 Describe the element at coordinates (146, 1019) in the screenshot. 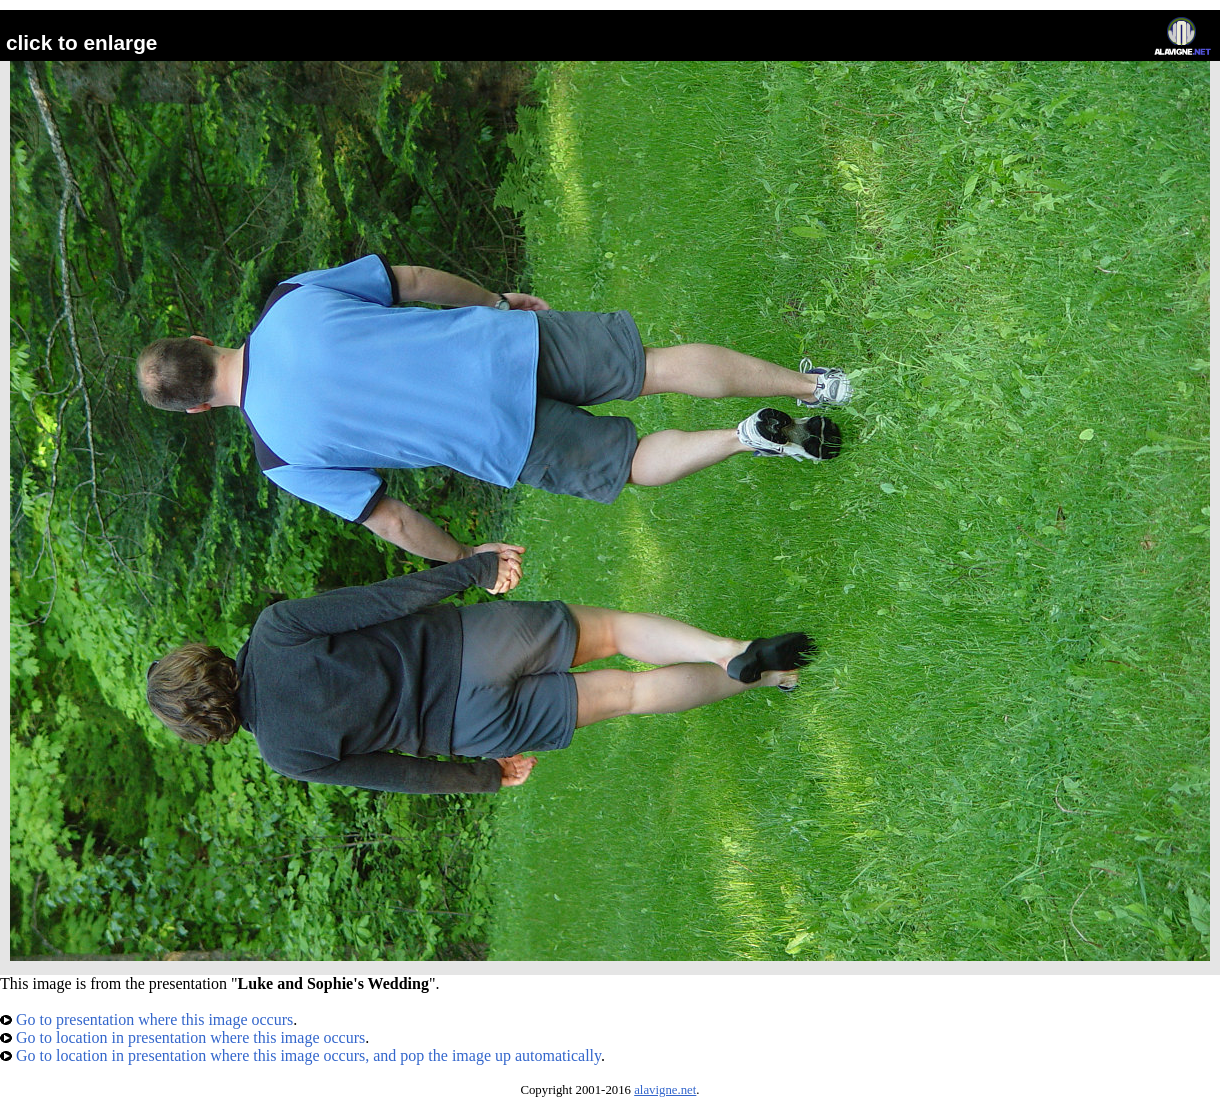

I see `Go to presentation where this image occurs` at that location.